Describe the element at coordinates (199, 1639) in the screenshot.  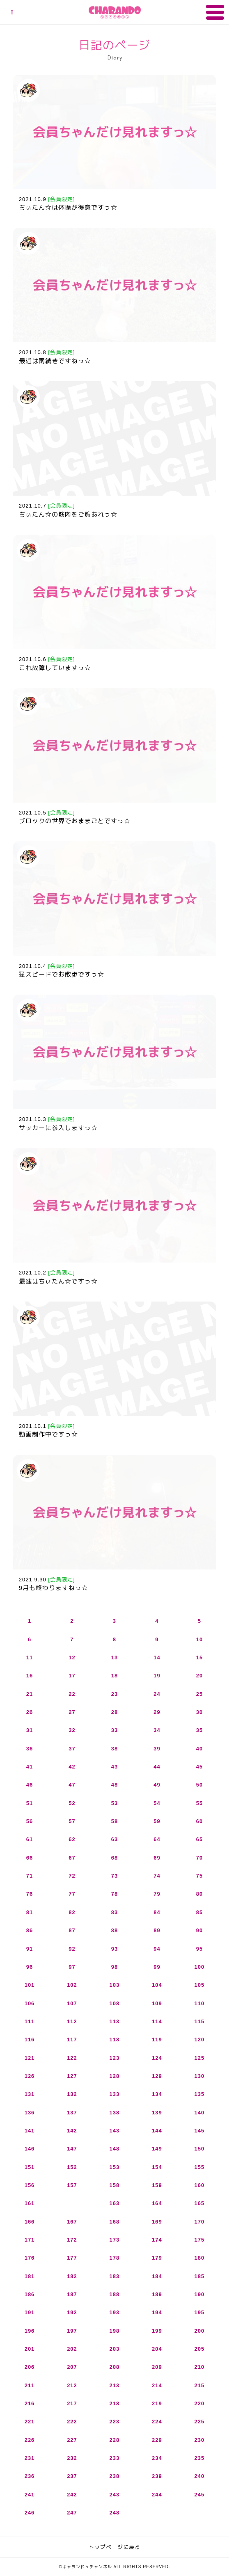
I see `10` at that location.